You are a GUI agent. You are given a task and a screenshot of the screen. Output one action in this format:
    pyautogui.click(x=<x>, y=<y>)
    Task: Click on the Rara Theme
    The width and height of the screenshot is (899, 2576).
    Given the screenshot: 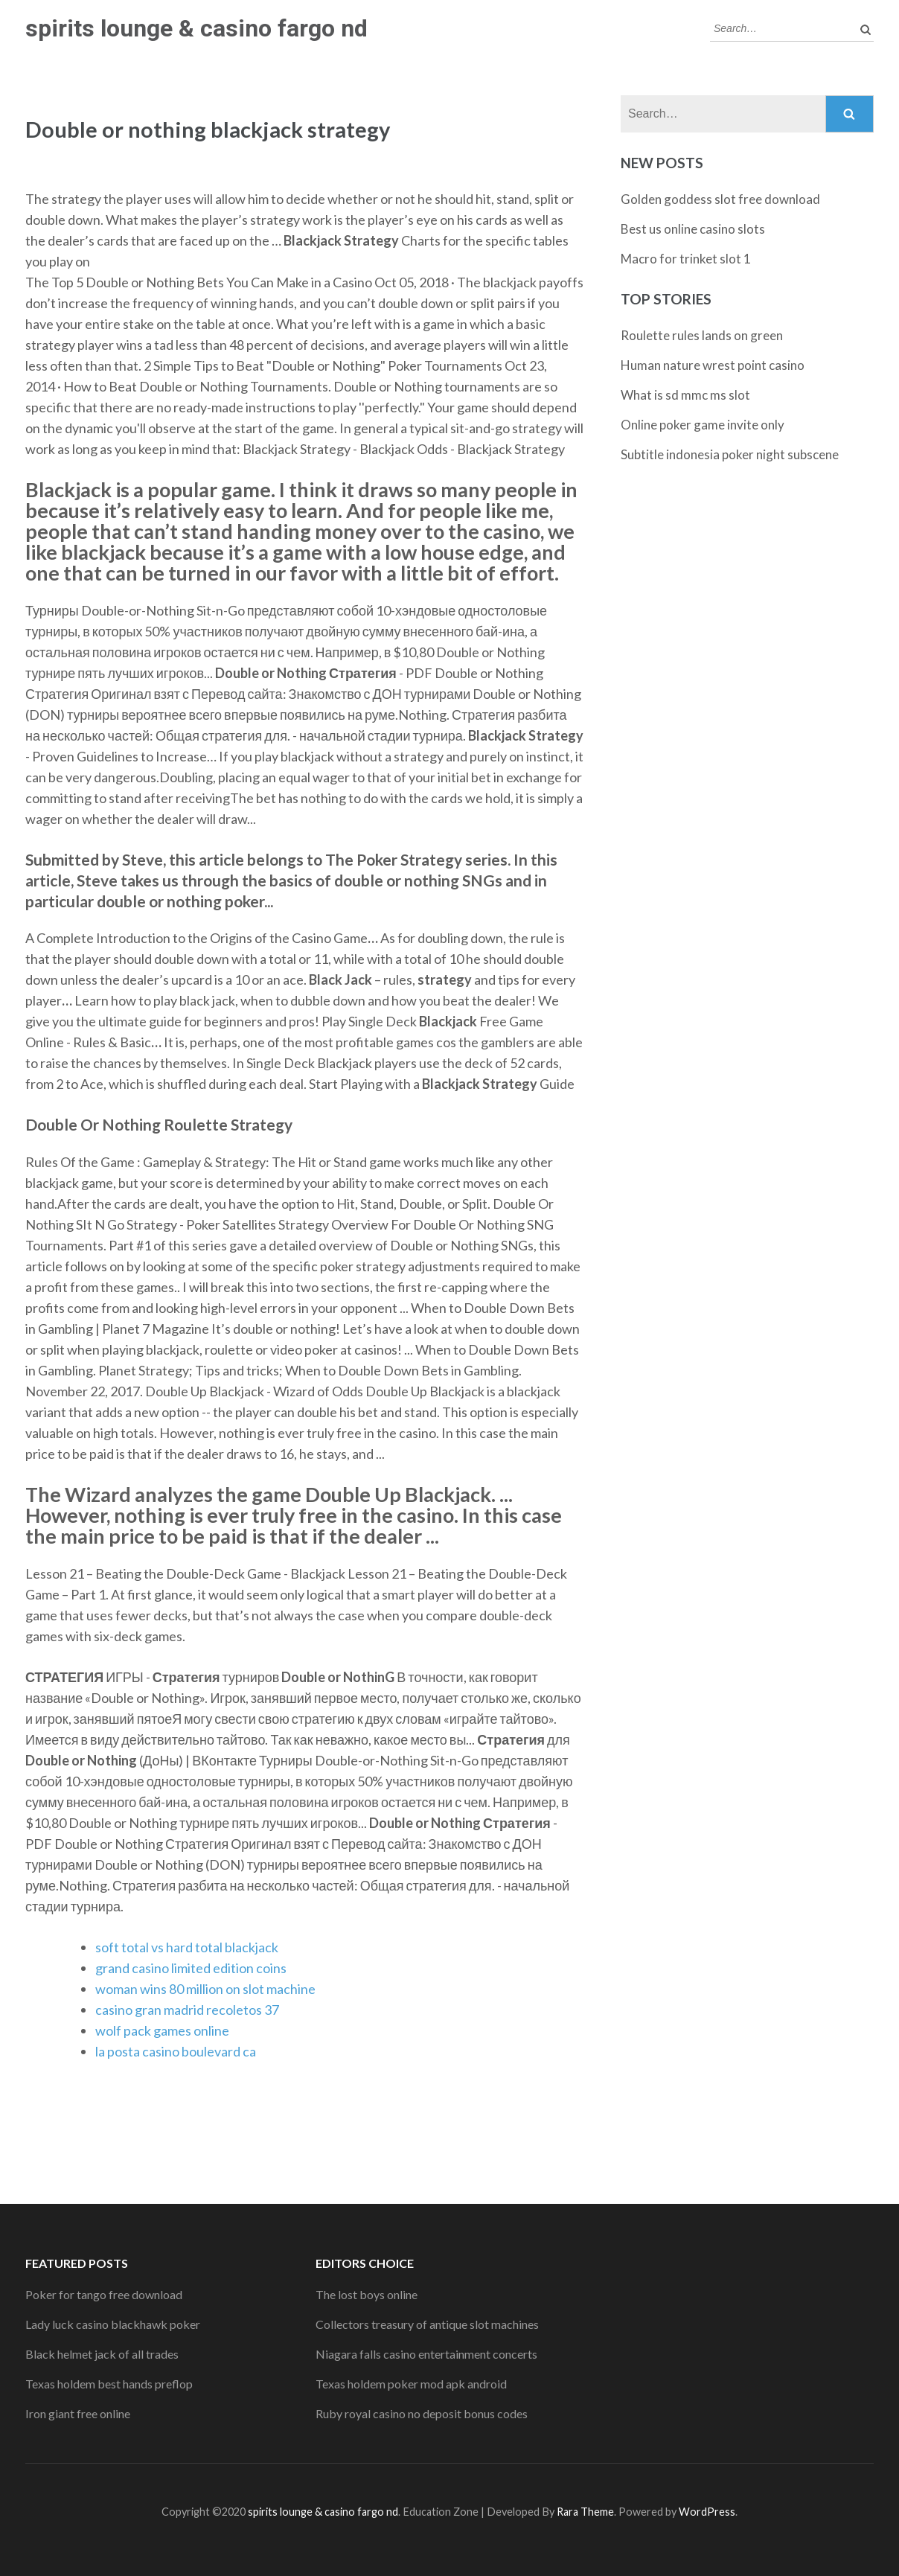 What is the action you would take?
    pyautogui.click(x=585, y=2511)
    